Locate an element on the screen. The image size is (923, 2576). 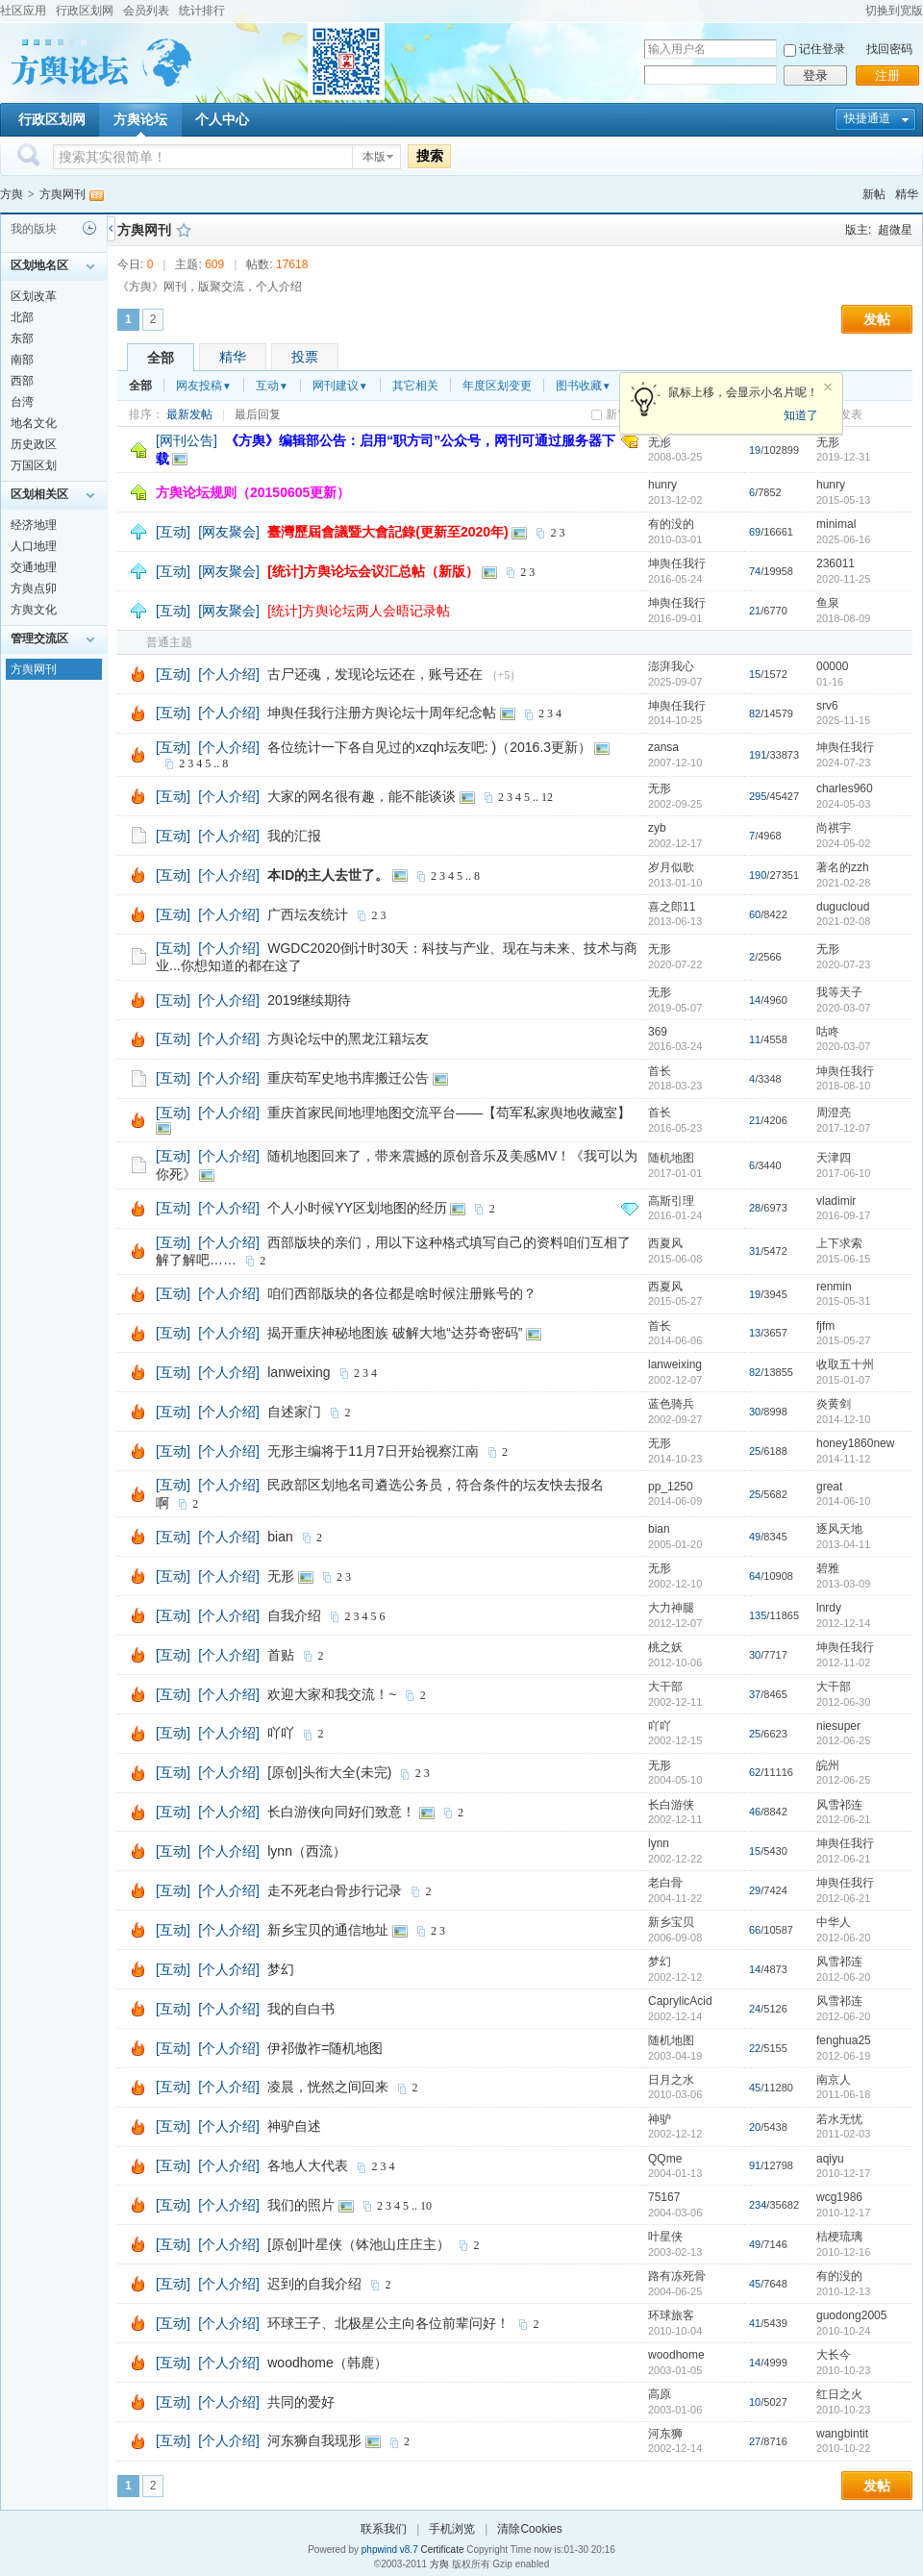
woodhome（韩鹿） is located at coordinates (327, 2362).